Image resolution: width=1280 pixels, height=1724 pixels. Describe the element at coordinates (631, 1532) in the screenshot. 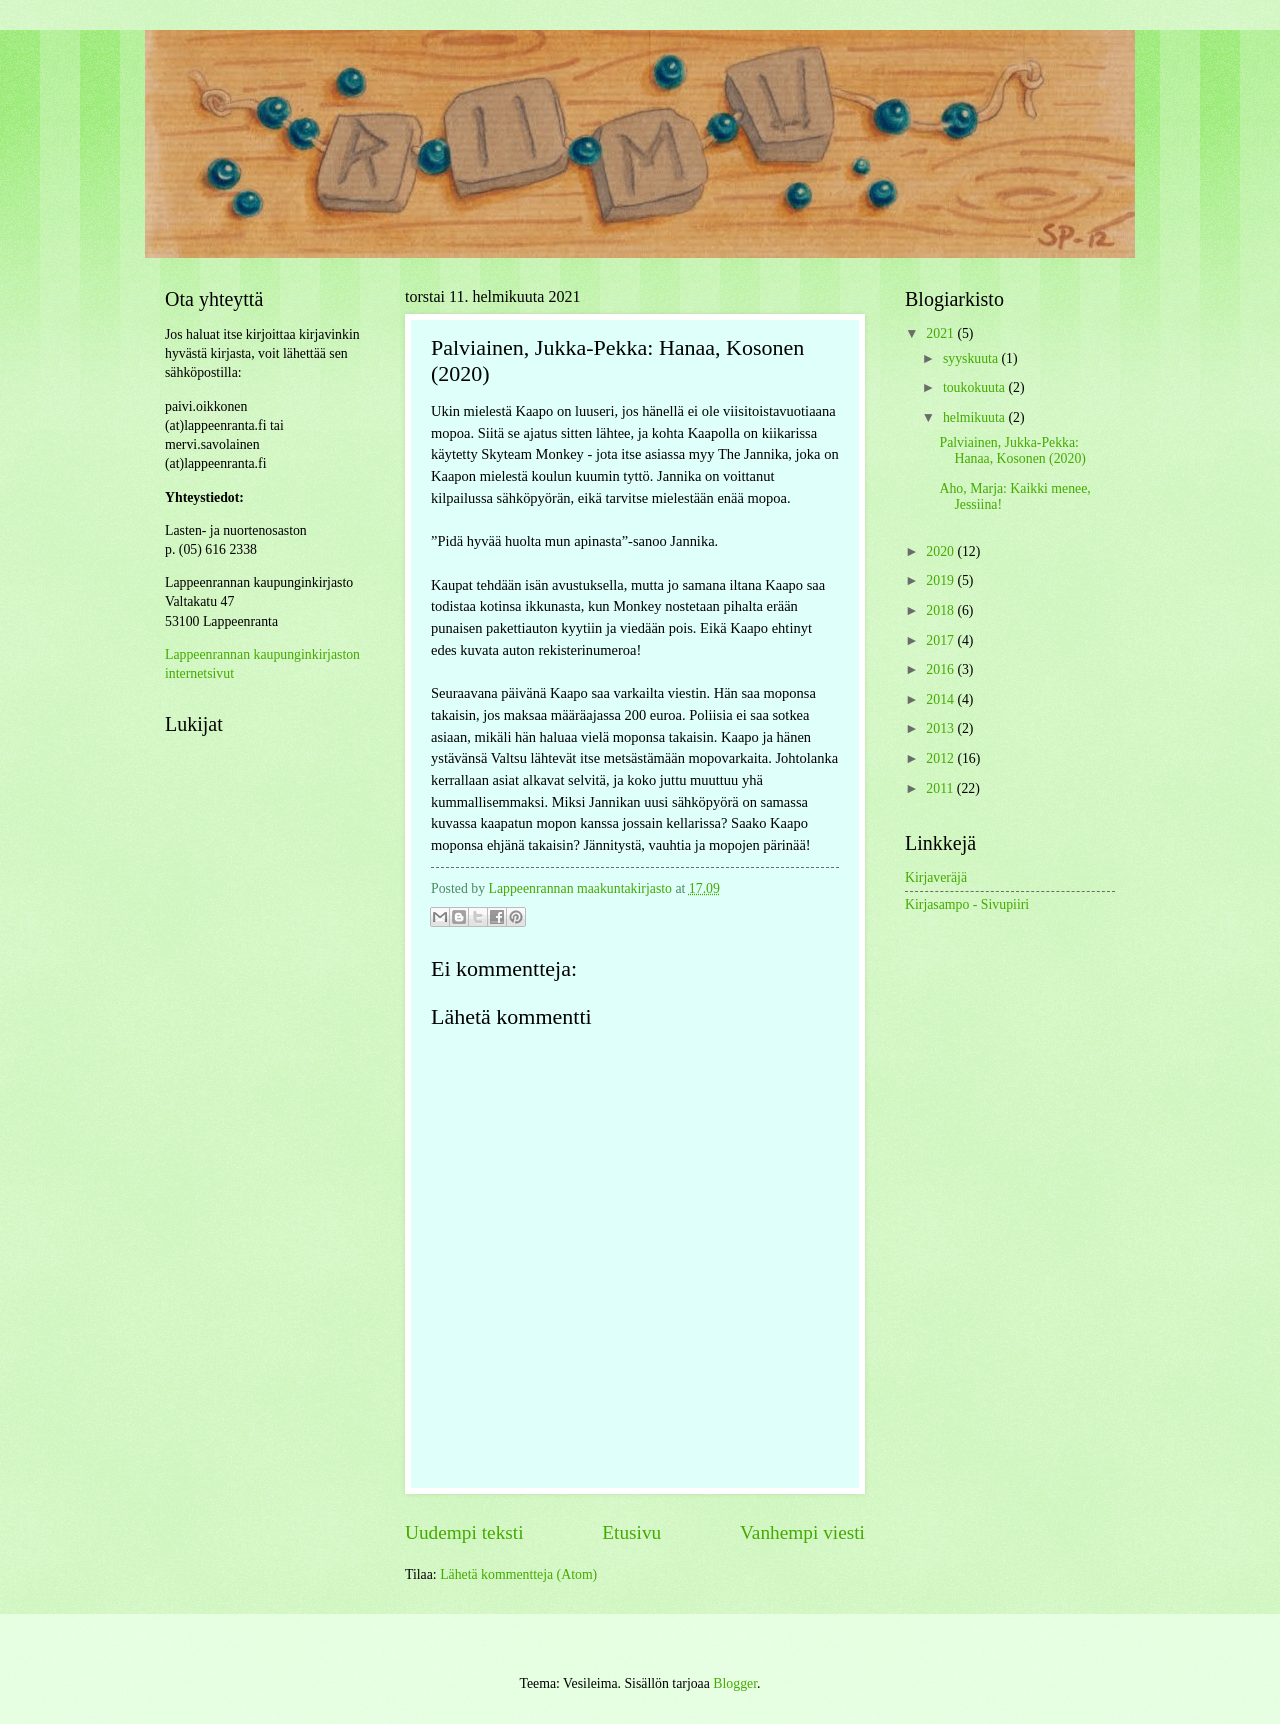

I see `Etusivu` at that location.